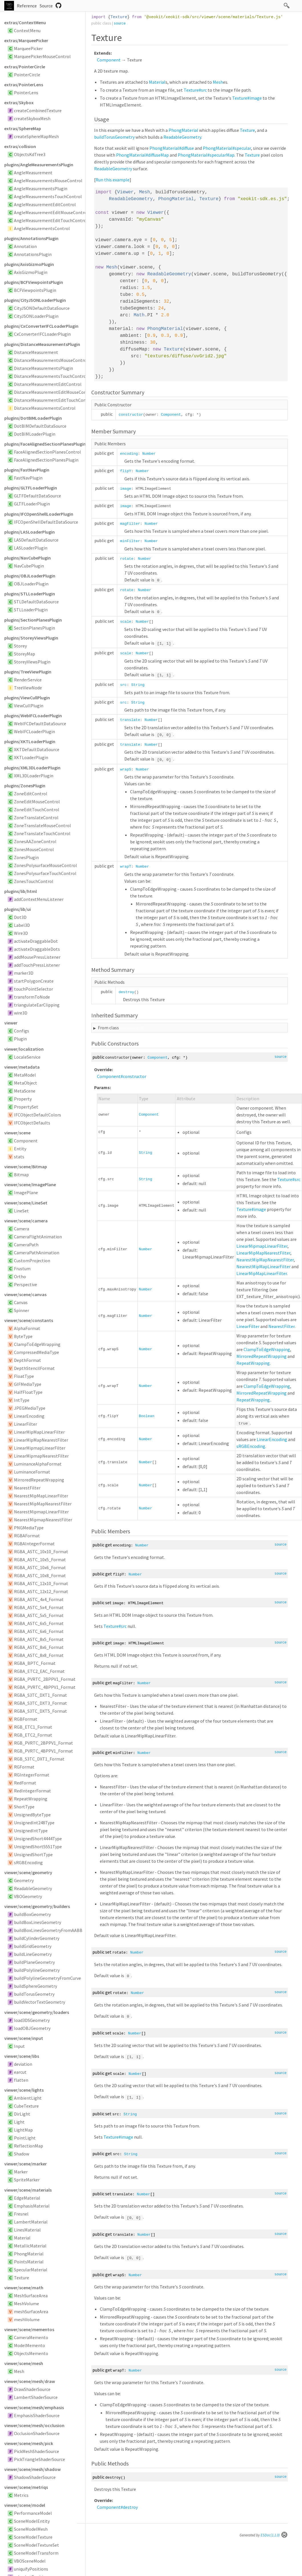 The height and width of the screenshot is (2576, 302). I want to click on JPEGMediaType, so click(29, 1408).